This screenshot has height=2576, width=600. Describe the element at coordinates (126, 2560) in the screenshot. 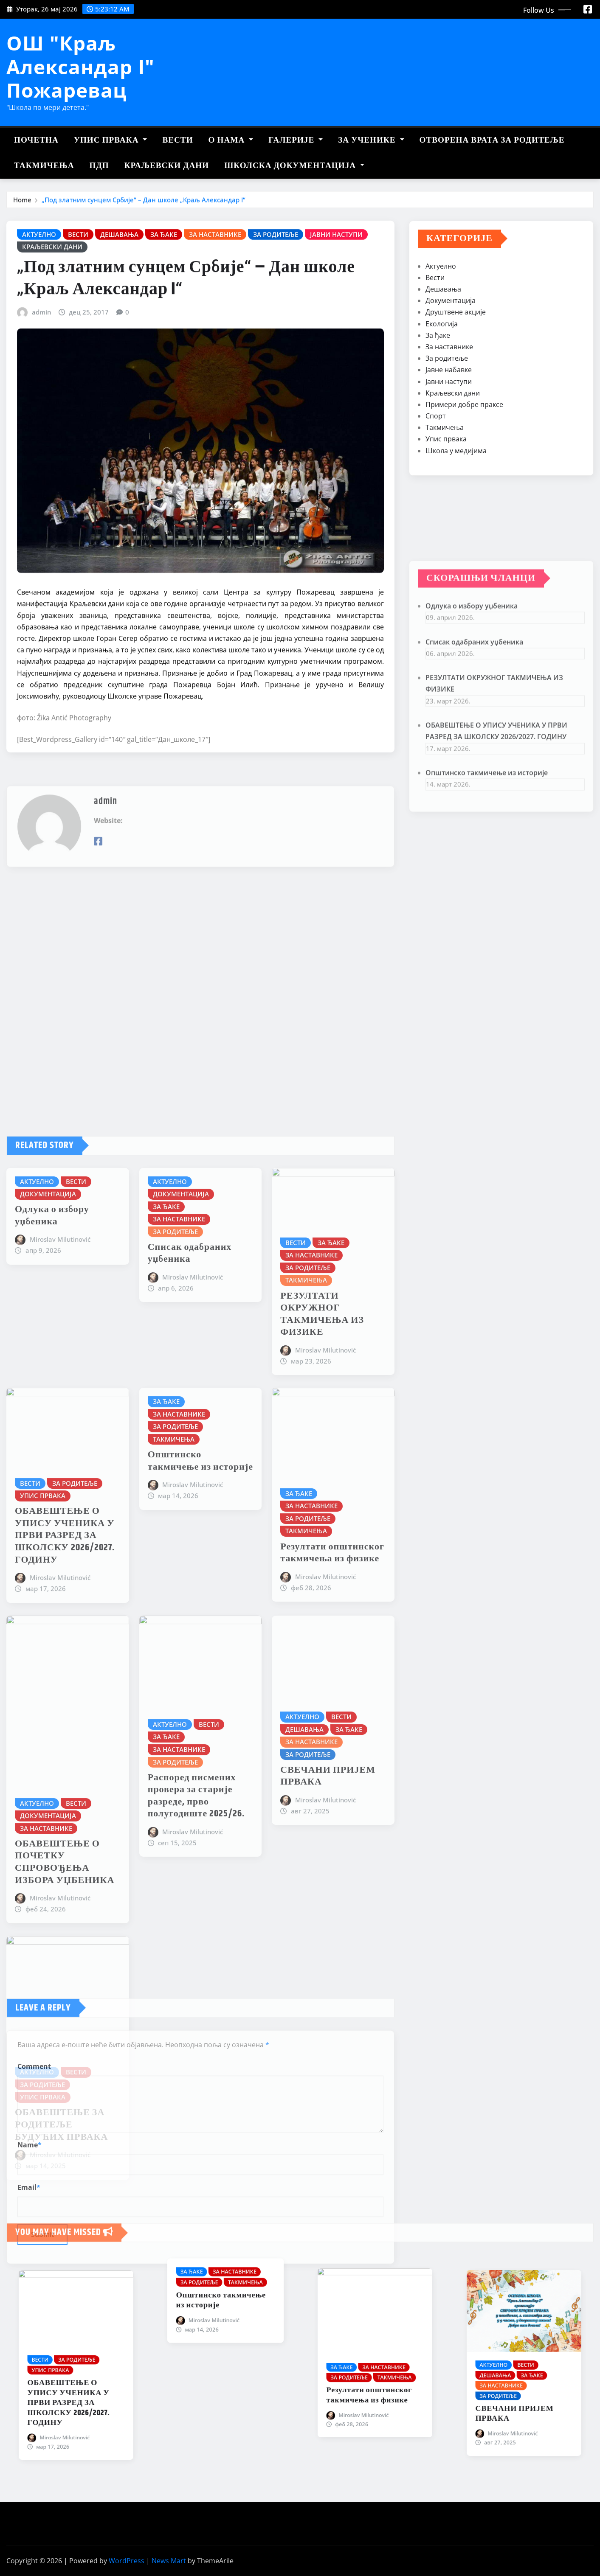

I see `WordPress` at that location.